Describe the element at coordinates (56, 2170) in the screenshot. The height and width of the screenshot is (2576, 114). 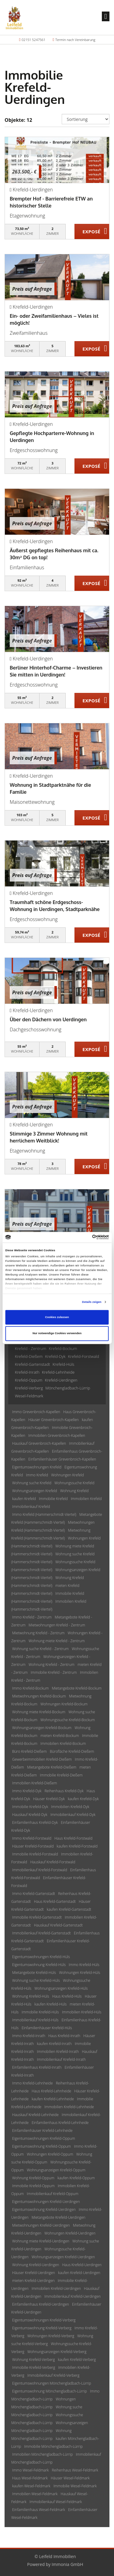
I see `Wohnungsanzeigen Krefeld-Oppum` at that location.